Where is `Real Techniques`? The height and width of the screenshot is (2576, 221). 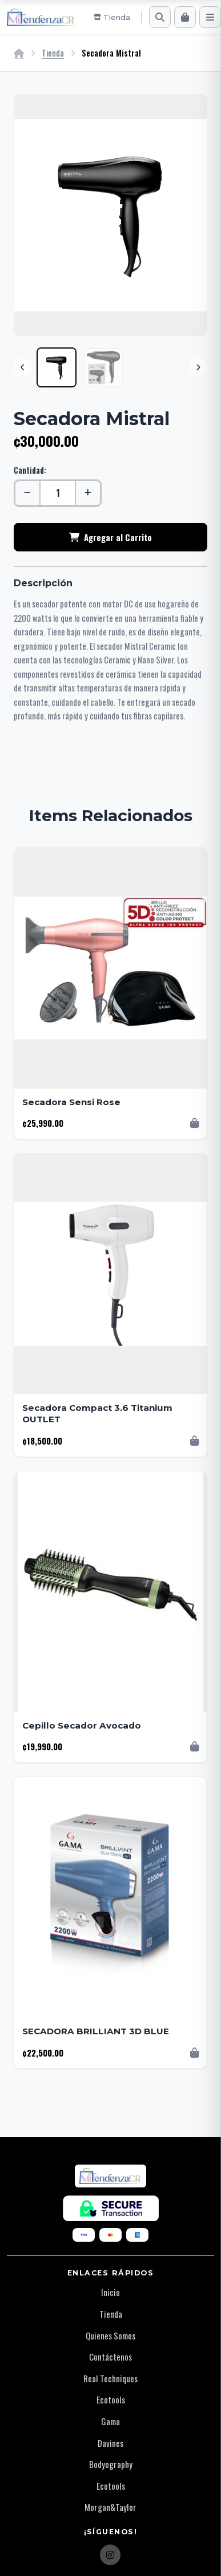
Real Techniques is located at coordinates (110, 2378).